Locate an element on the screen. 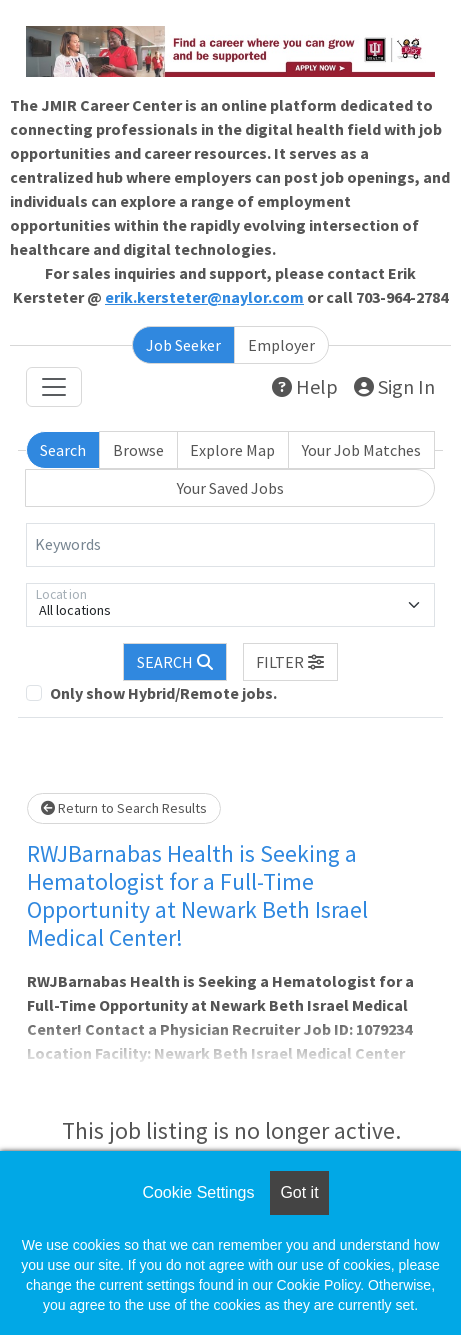 The height and width of the screenshot is (1335, 461). Got it is located at coordinates (299, 1192).